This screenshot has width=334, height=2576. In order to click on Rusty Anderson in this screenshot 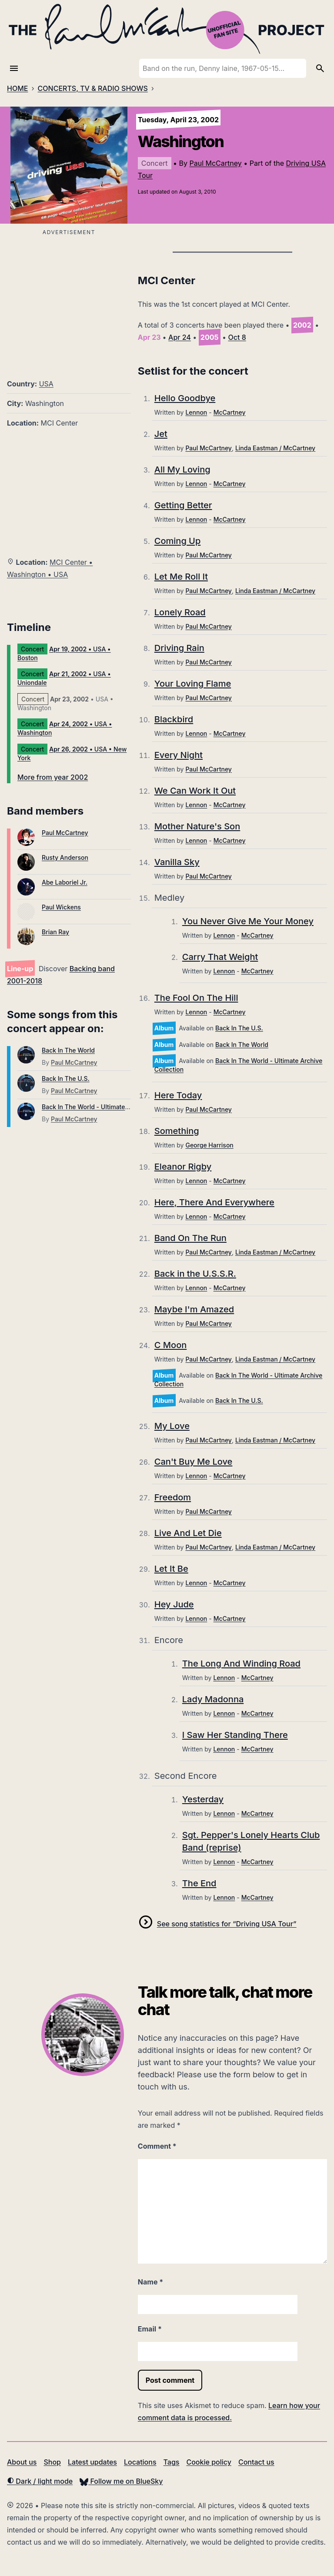, I will do `click(65, 857)`.